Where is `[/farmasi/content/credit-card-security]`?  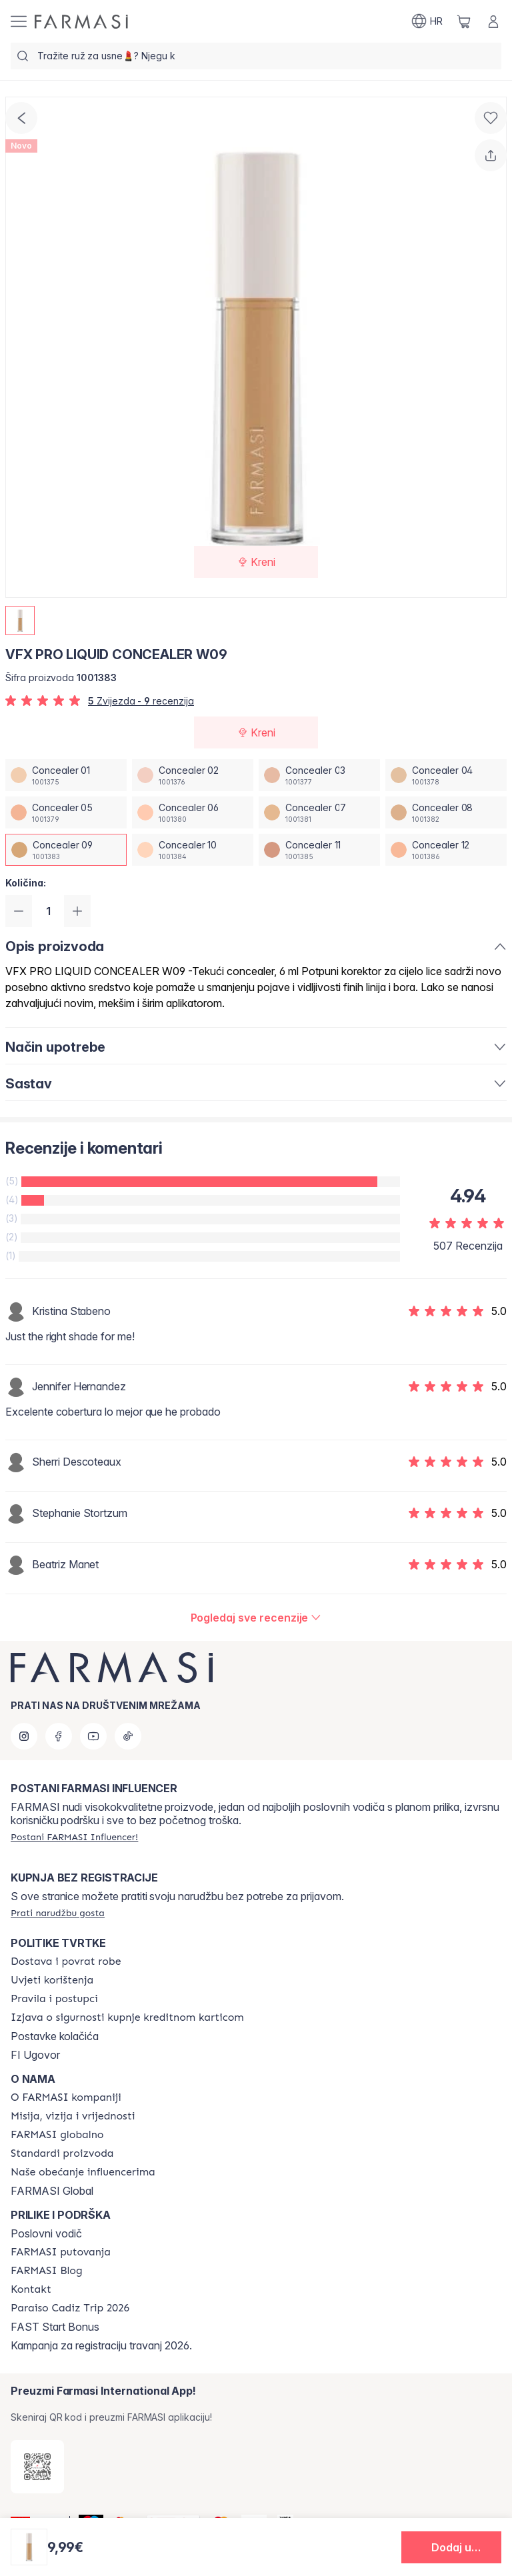
[/farmasi/content/credit-card-security] is located at coordinates (127, 2017).